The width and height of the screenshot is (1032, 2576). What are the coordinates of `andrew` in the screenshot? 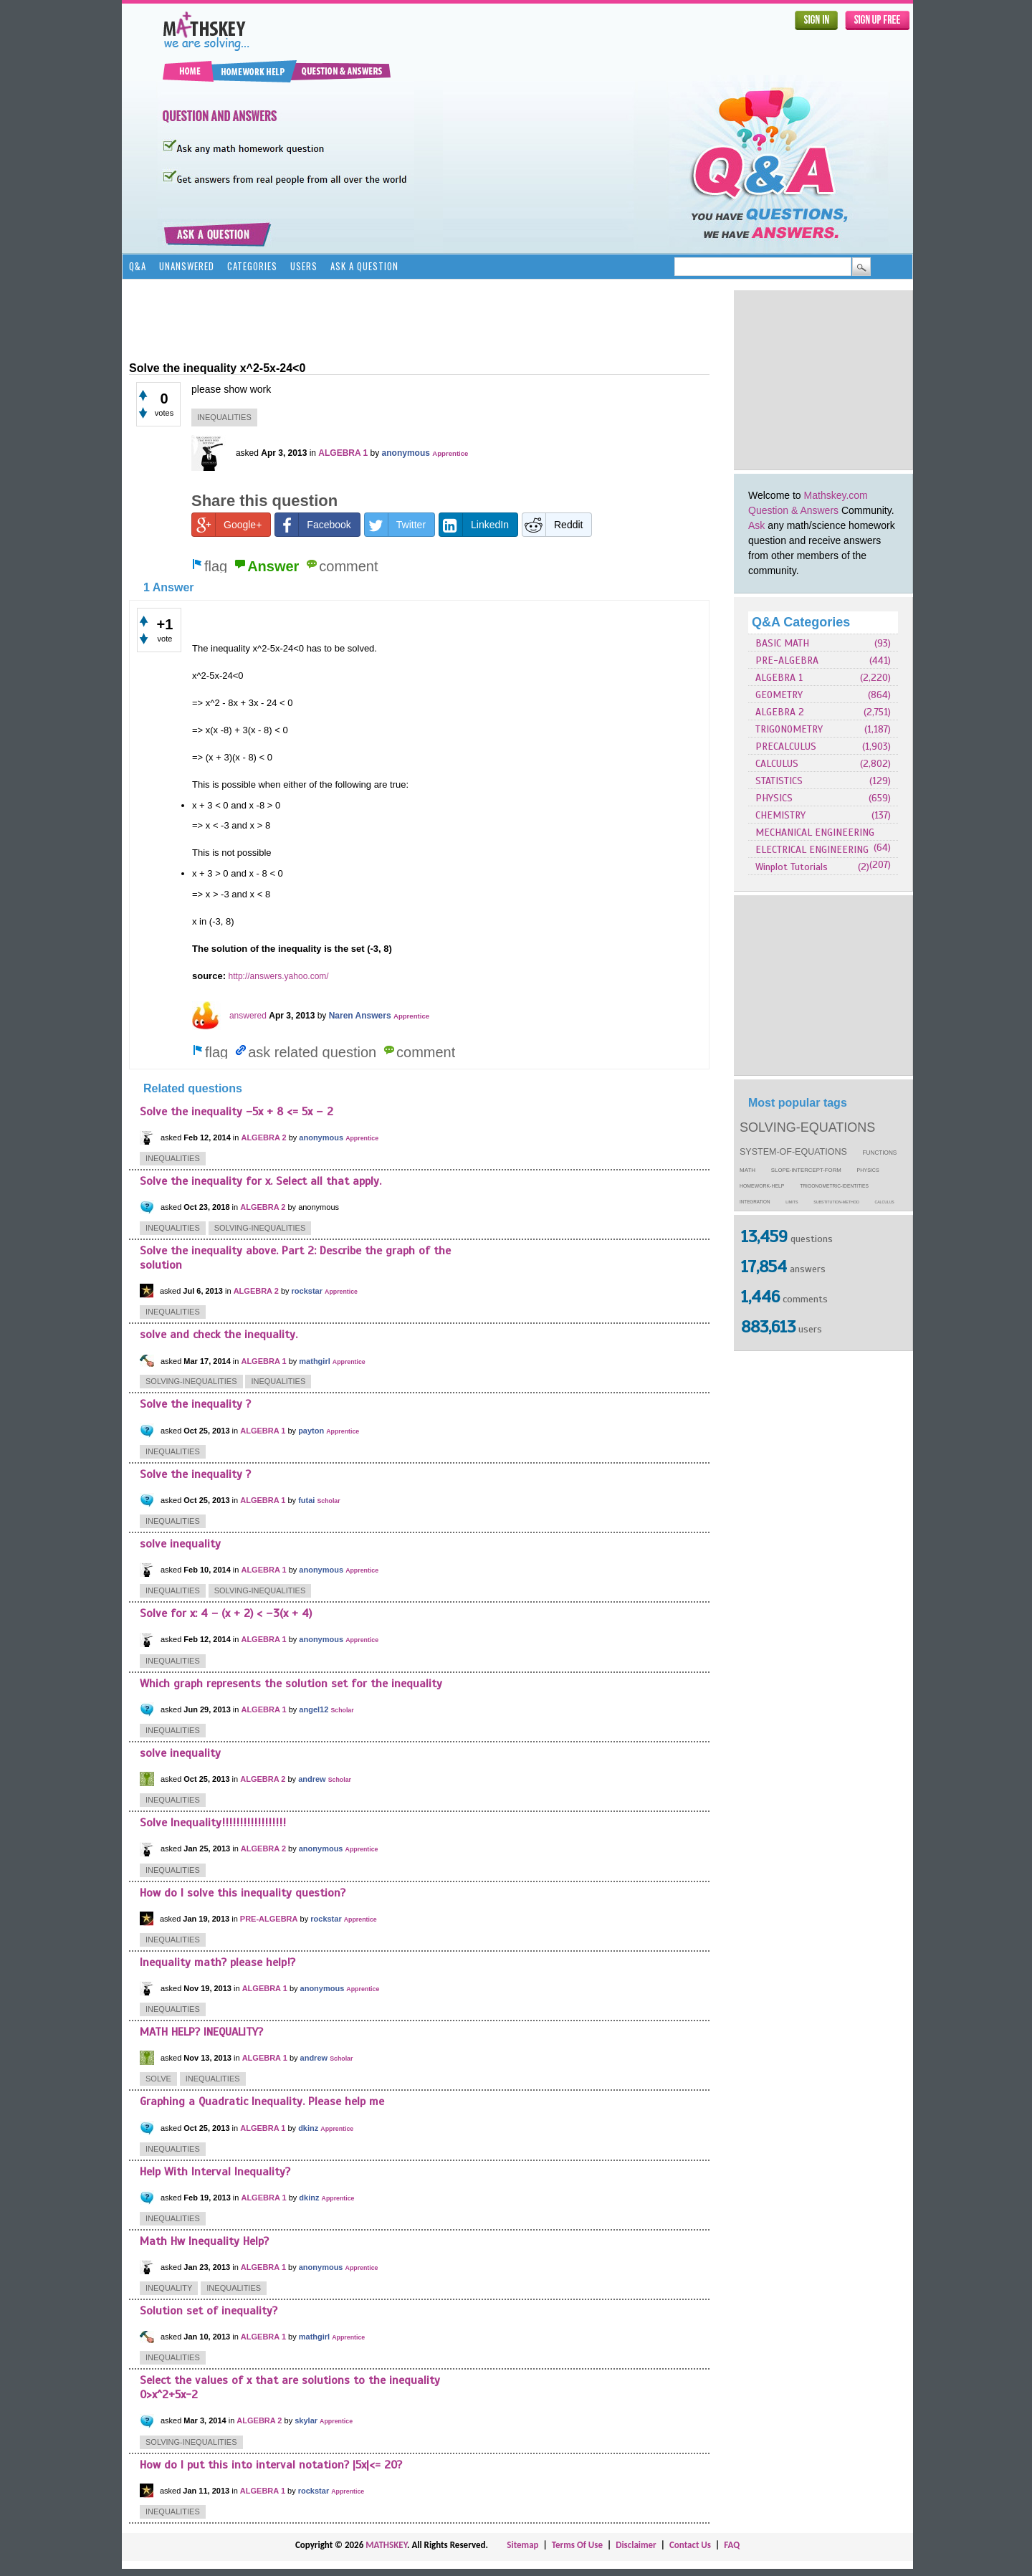 It's located at (312, 1779).